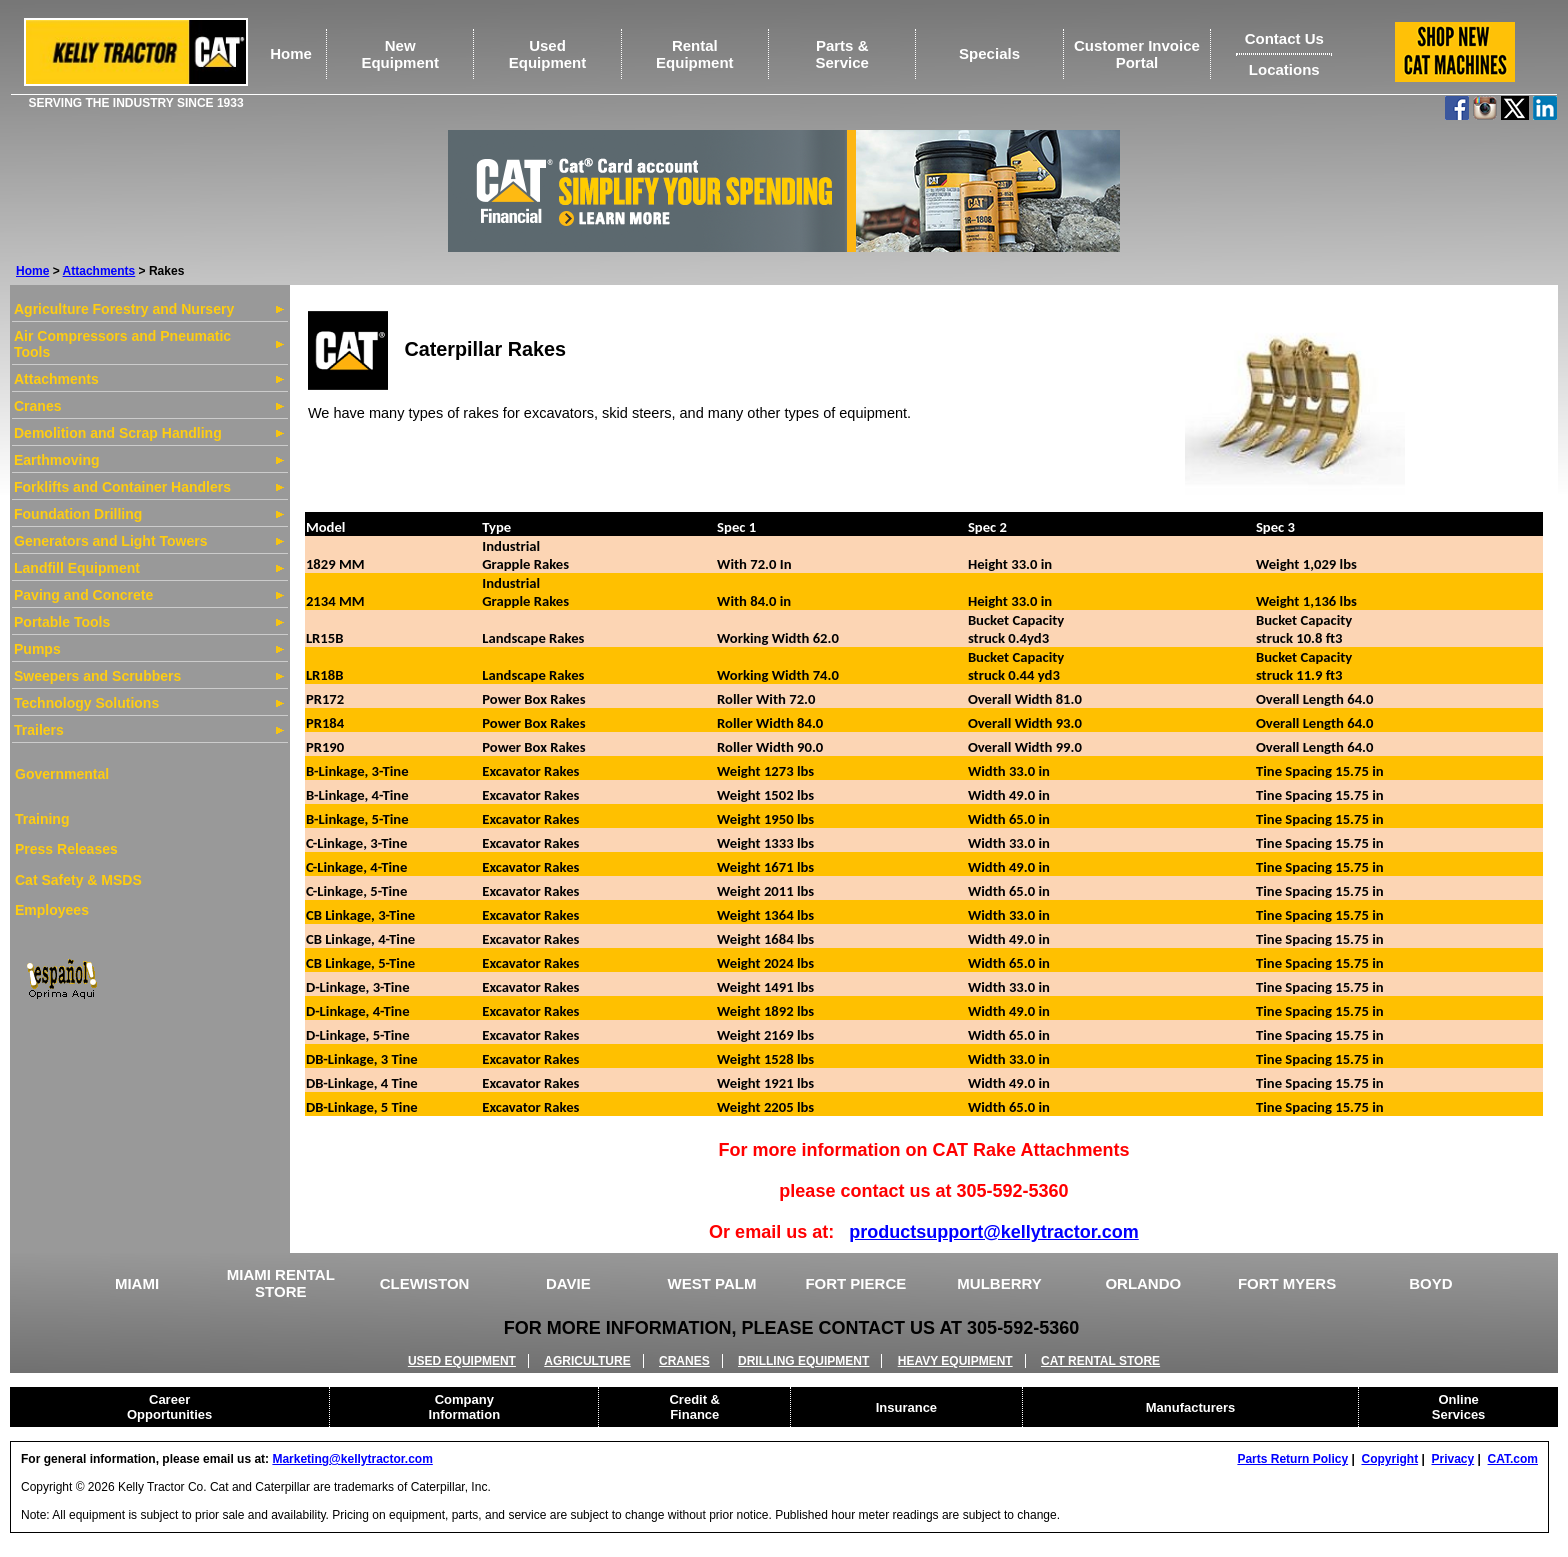 This screenshot has width=1568, height=1557. What do you see at coordinates (57, 460) in the screenshot?
I see `Earthmoving` at bounding box center [57, 460].